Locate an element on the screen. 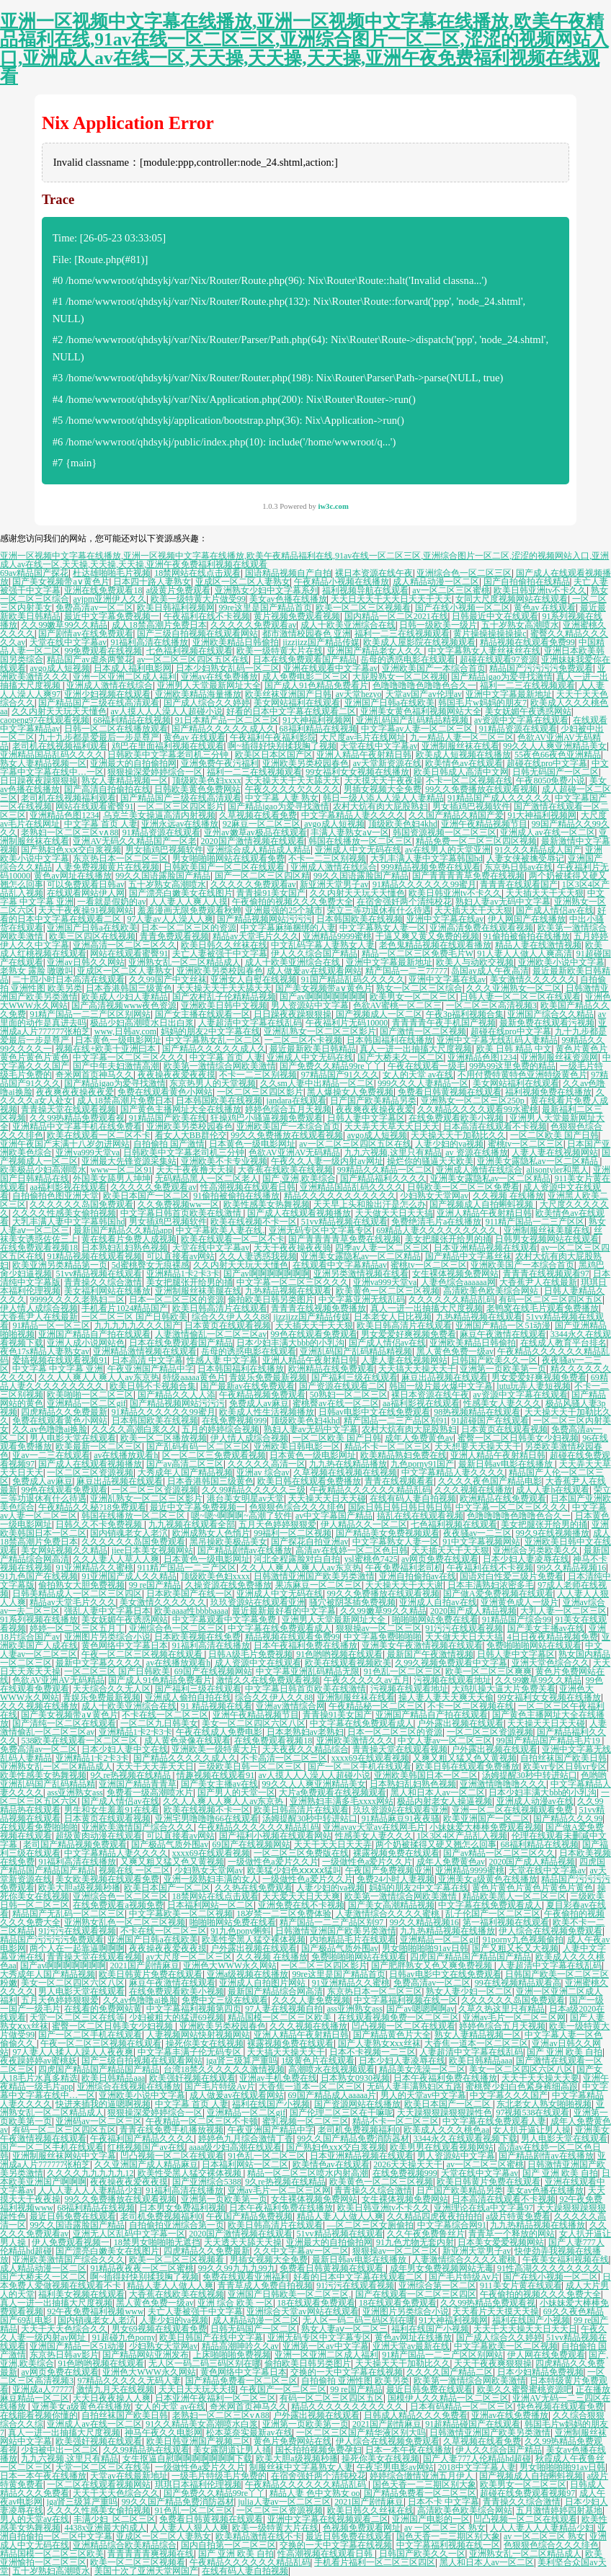 This screenshot has height=2576, width=611. 人妻超清中文字幕在线乱码 is located at coordinates (250, 1023).